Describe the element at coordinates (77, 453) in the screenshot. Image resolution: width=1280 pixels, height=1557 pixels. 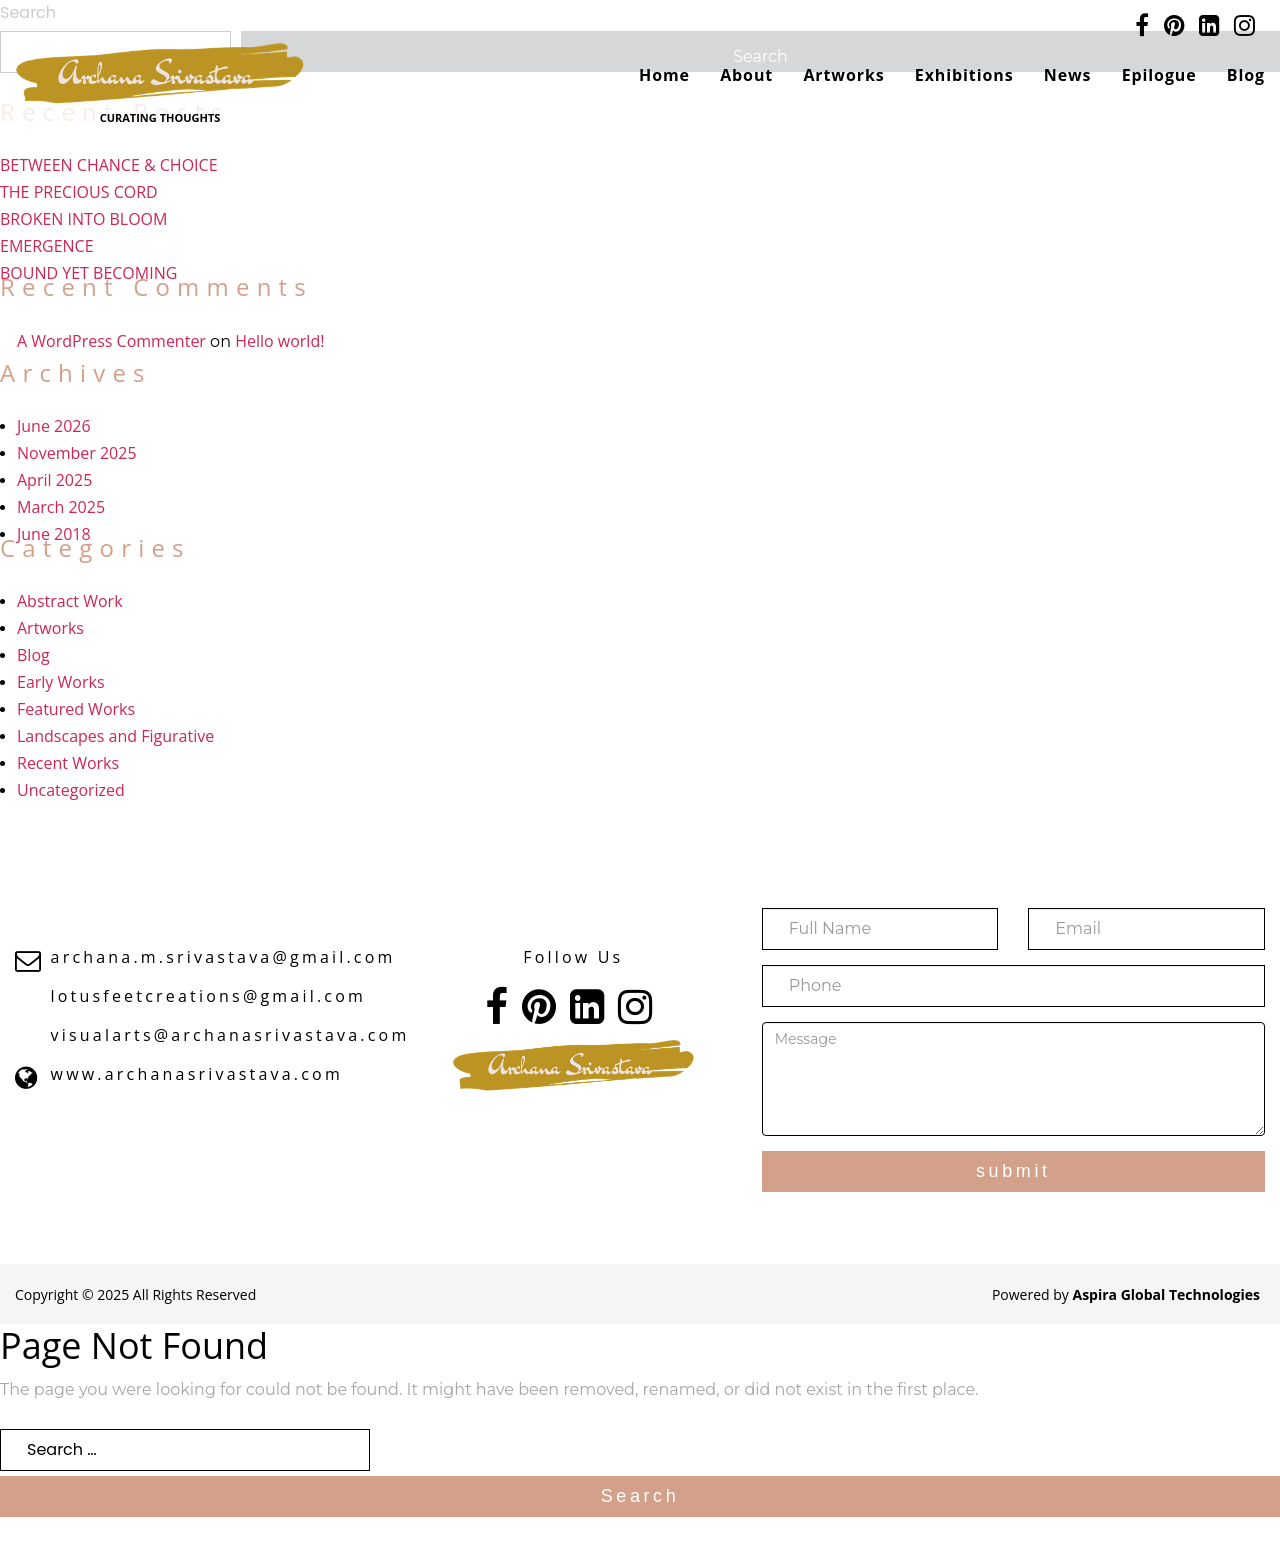
I see `November 2025` at that location.